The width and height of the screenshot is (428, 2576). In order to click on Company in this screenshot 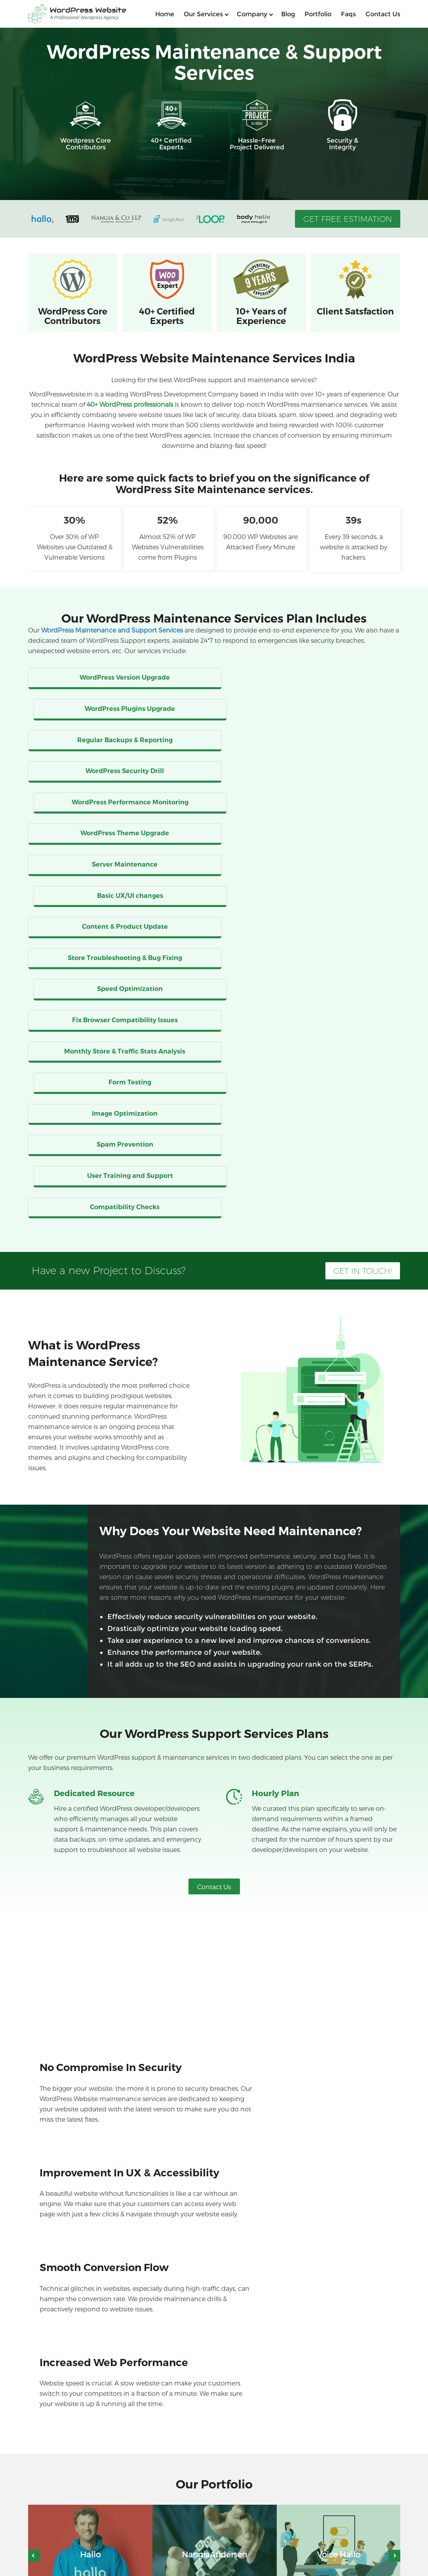, I will do `click(252, 14)`.